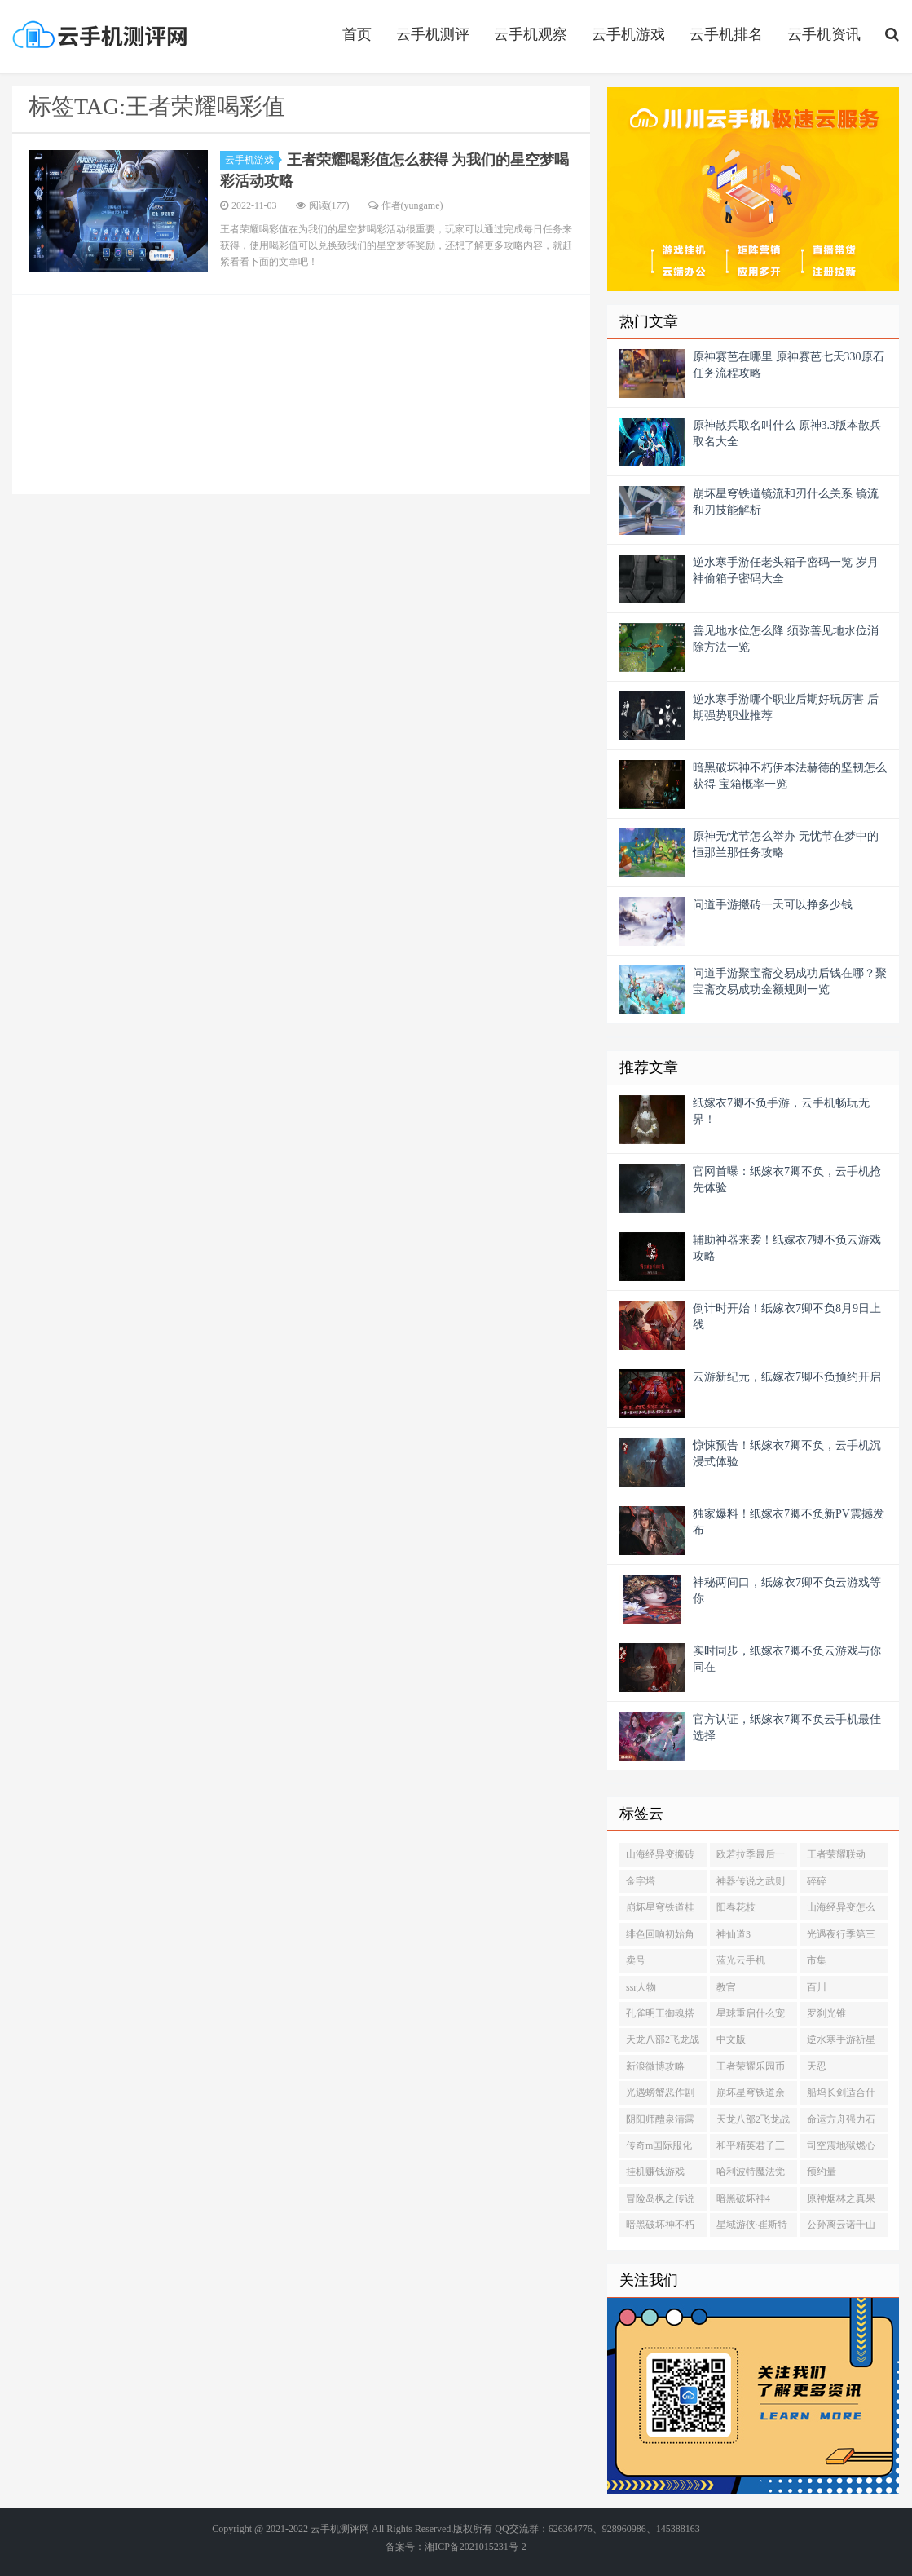 This screenshot has height=2576, width=912. What do you see at coordinates (841, 2228) in the screenshot?
I see `公孙离云诺千山上线时间` at bounding box center [841, 2228].